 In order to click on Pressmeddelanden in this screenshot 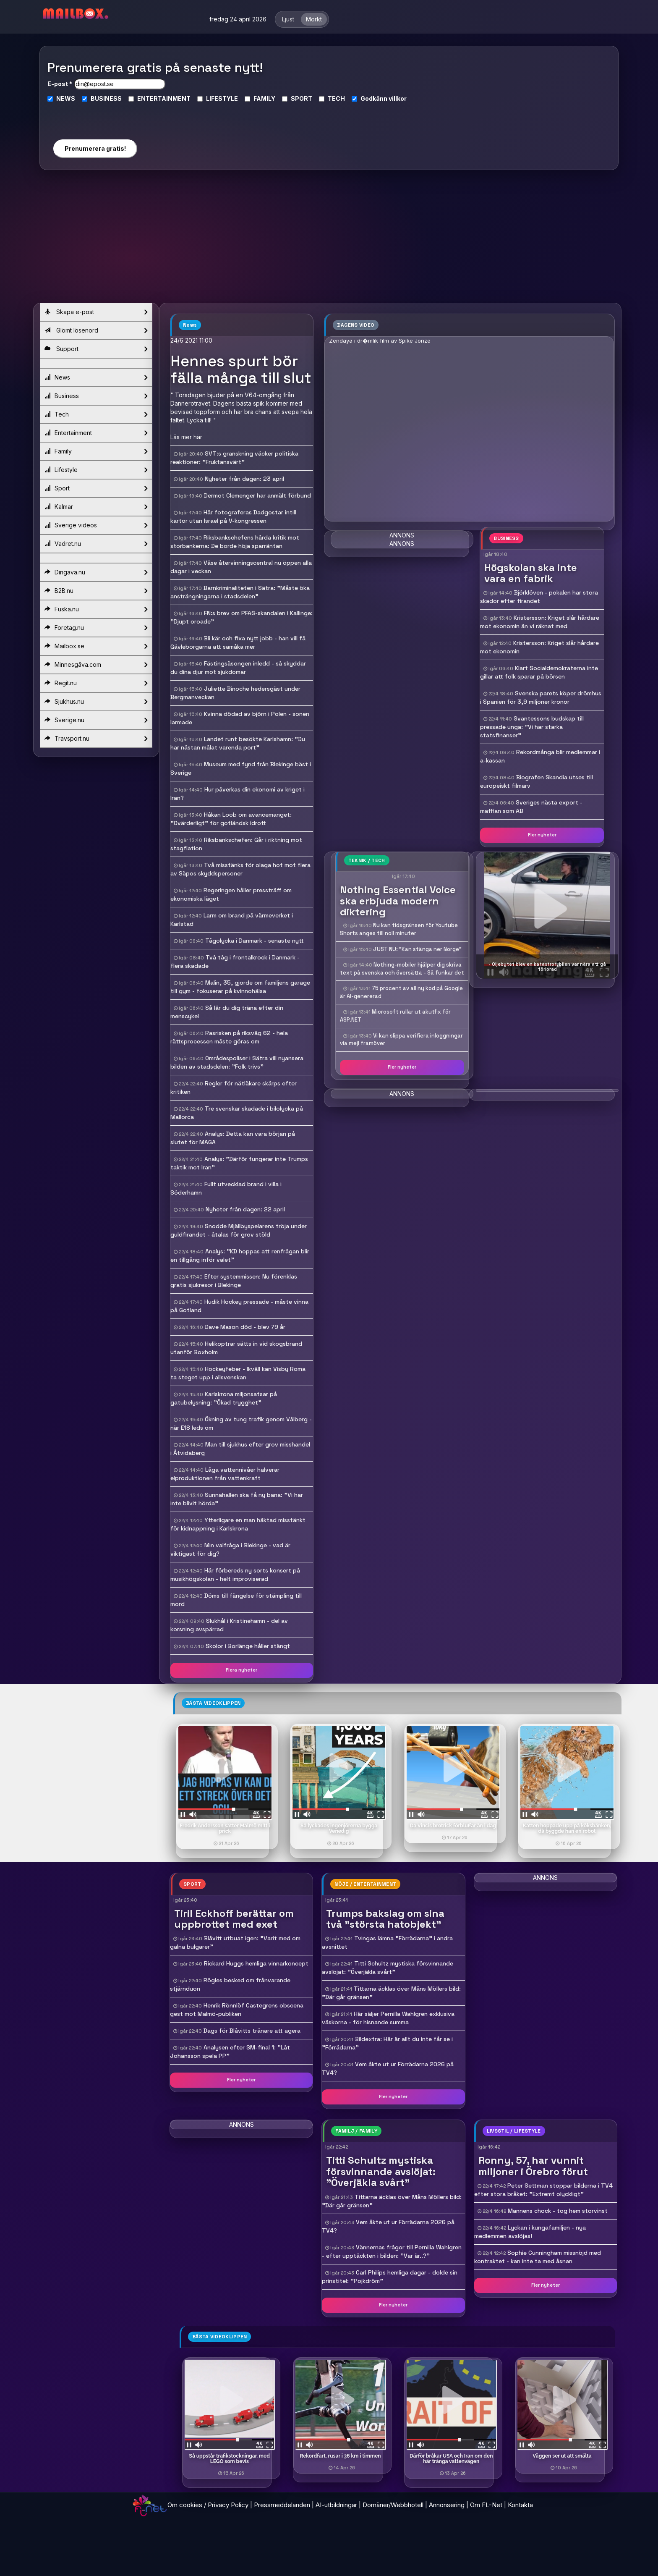, I will do `click(282, 2505)`.